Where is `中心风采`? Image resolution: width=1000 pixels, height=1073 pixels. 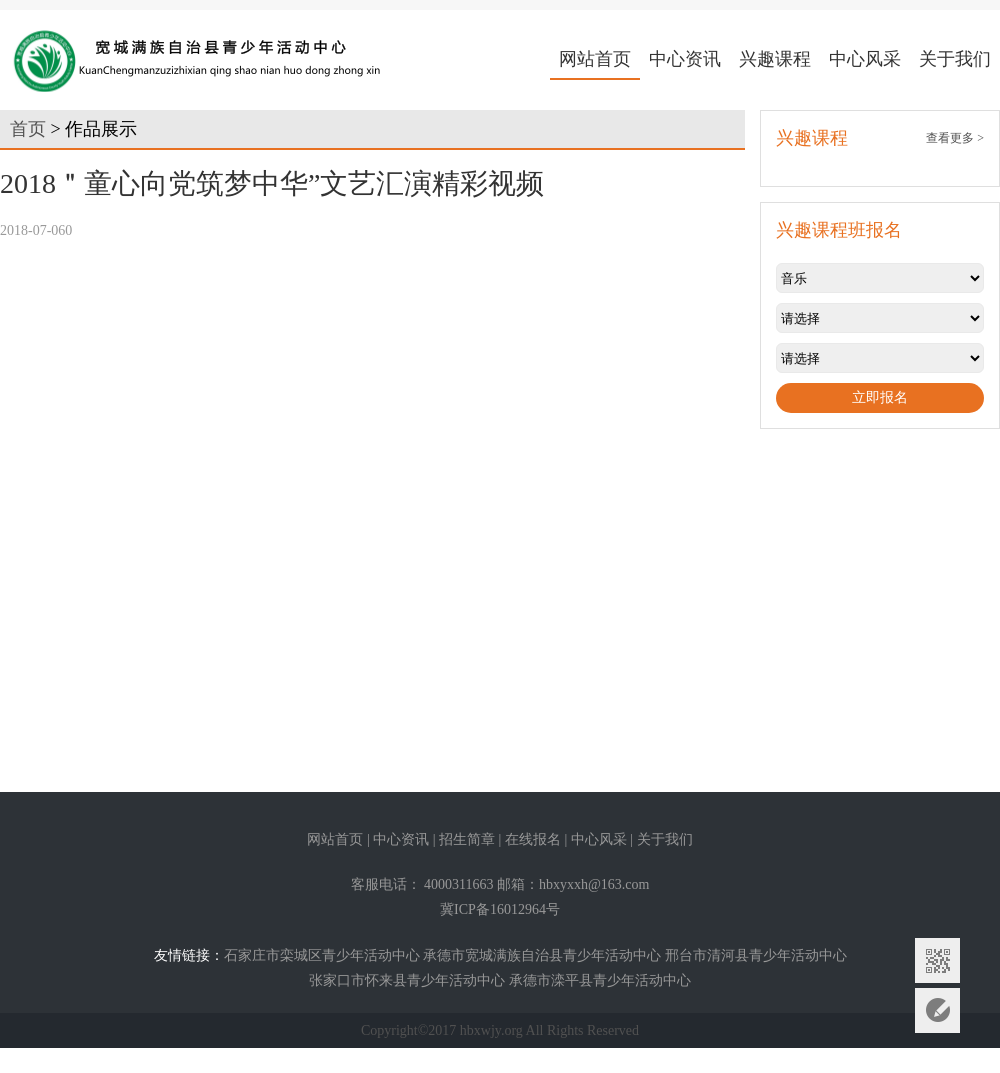
中心风采 is located at coordinates (865, 59).